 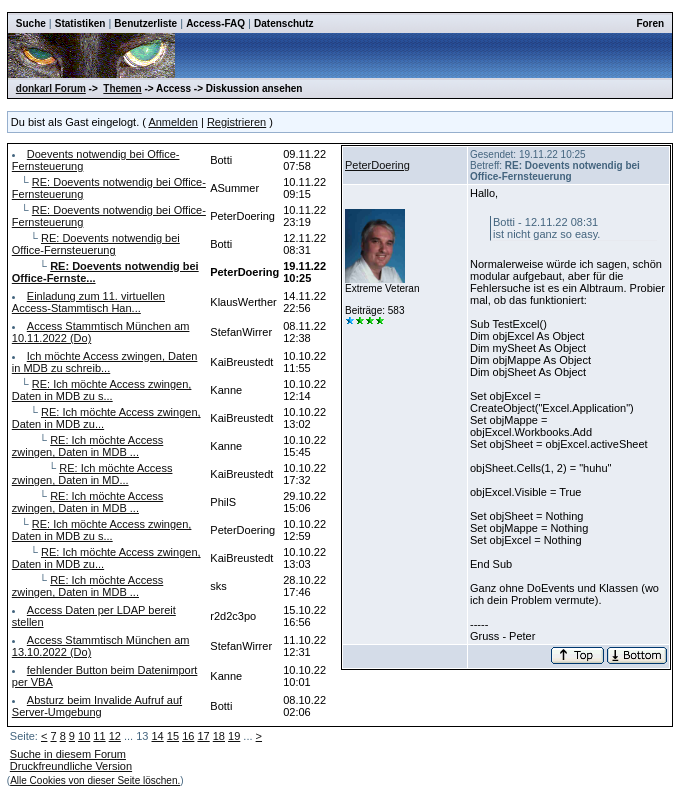 I want to click on Absturz beim Invalide Aufruf auf Server-Umgebung, so click(x=97, y=706).